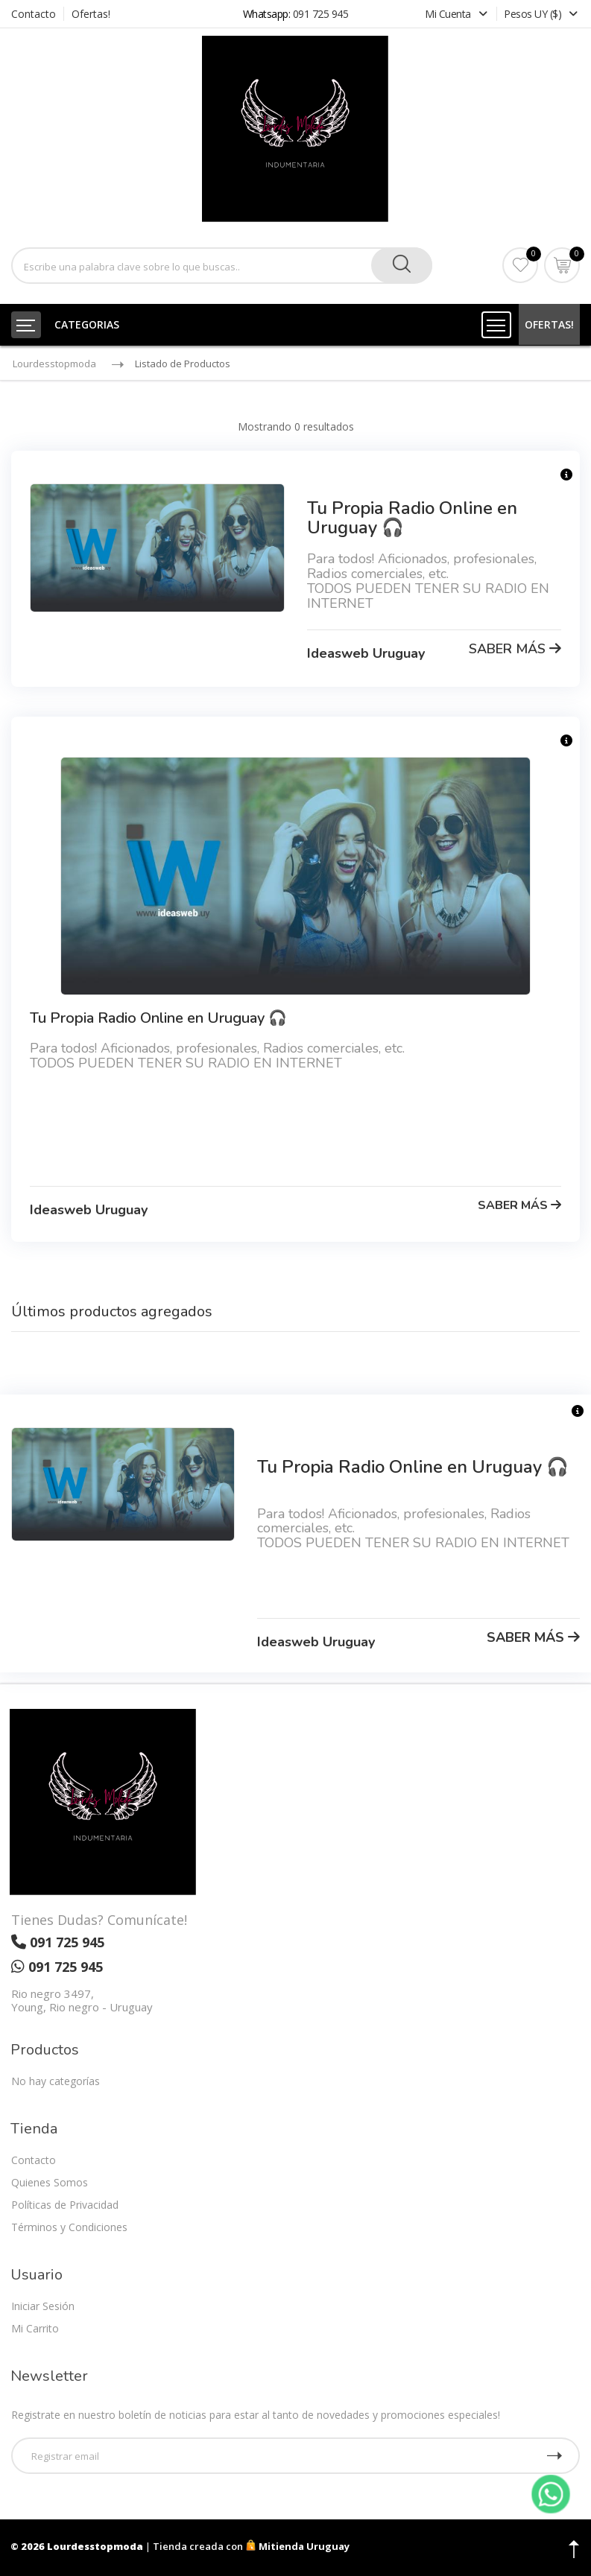  What do you see at coordinates (366, 653) in the screenshot?
I see `Ideasweb Uruguay` at bounding box center [366, 653].